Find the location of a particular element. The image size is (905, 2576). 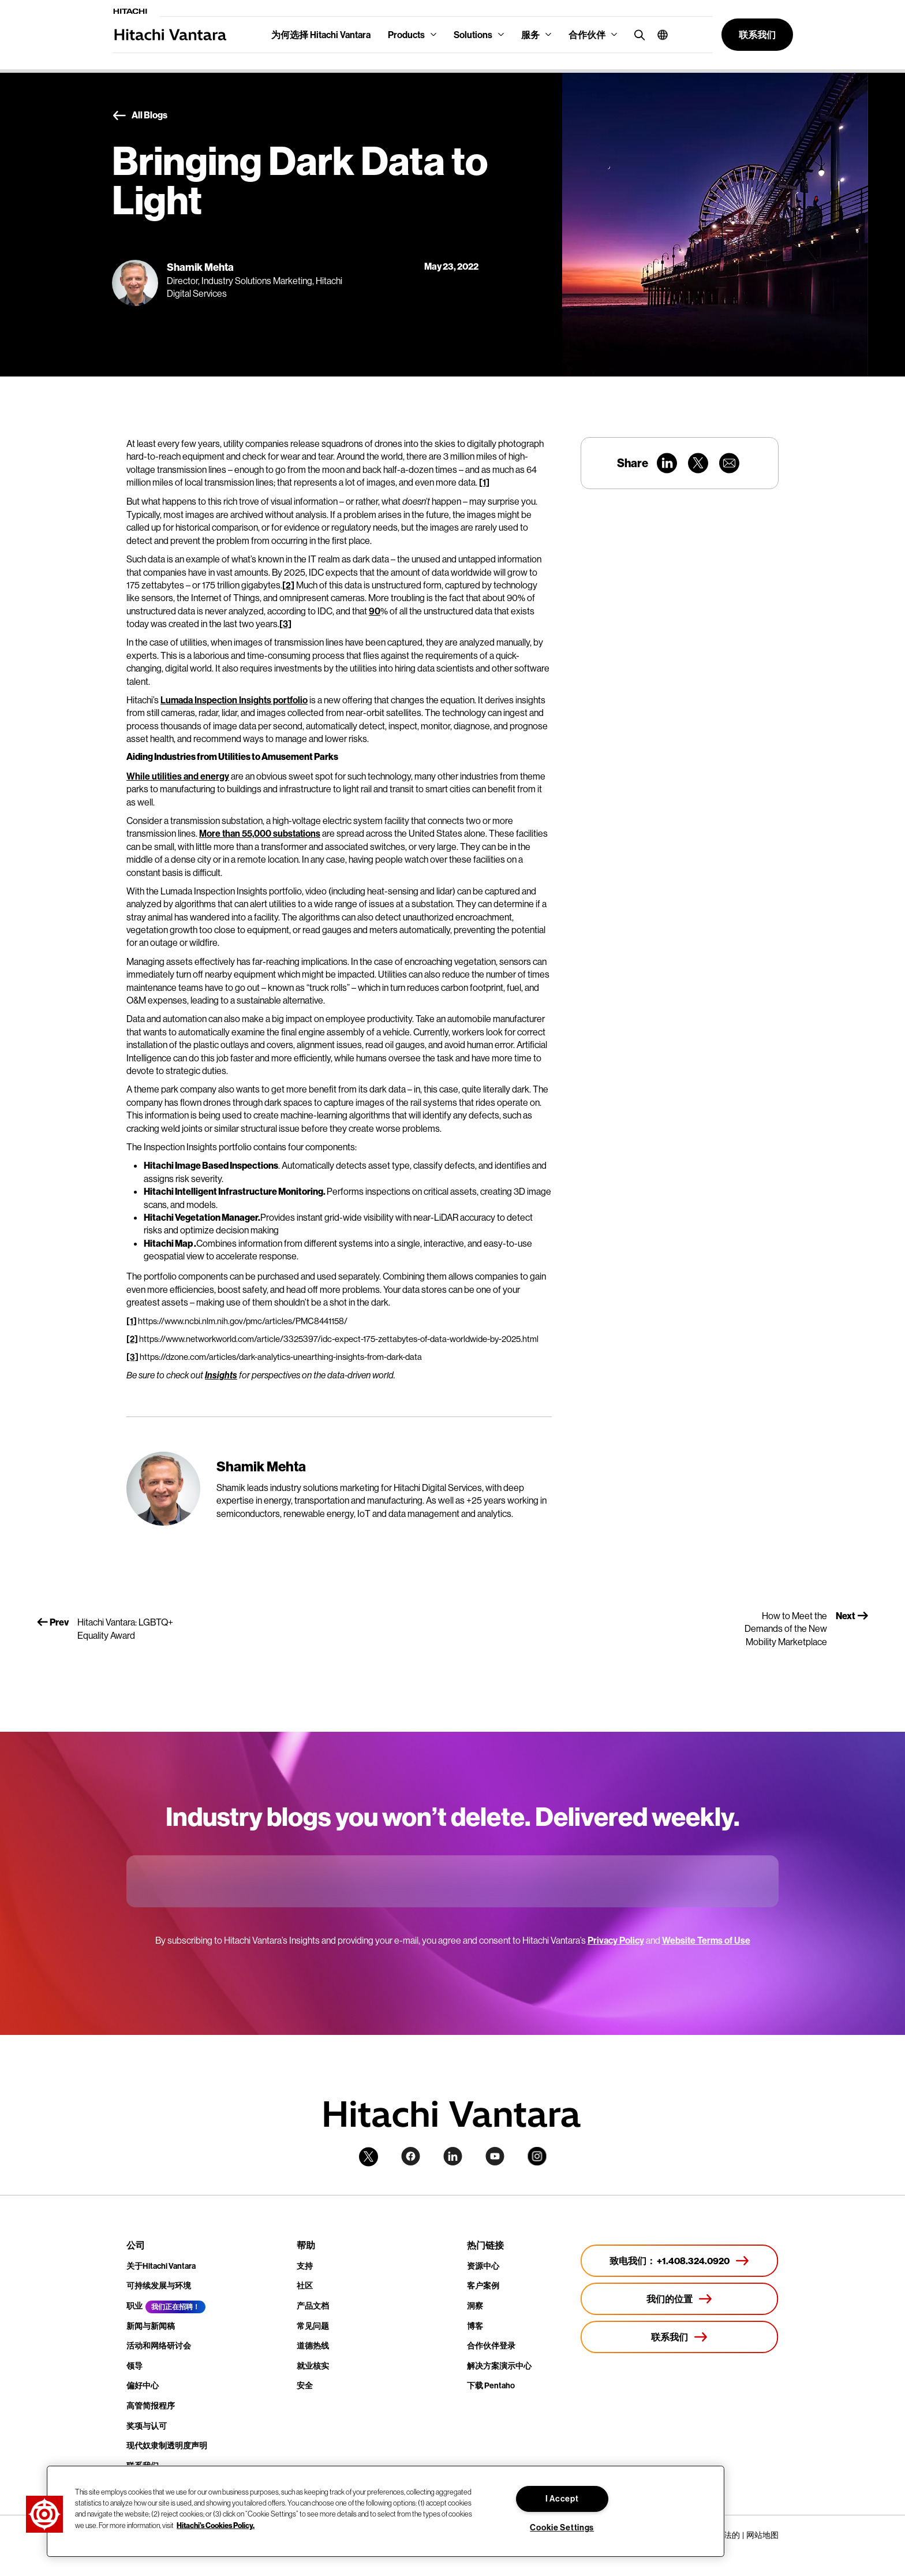

产品文档 is located at coordinates (313, 2306).